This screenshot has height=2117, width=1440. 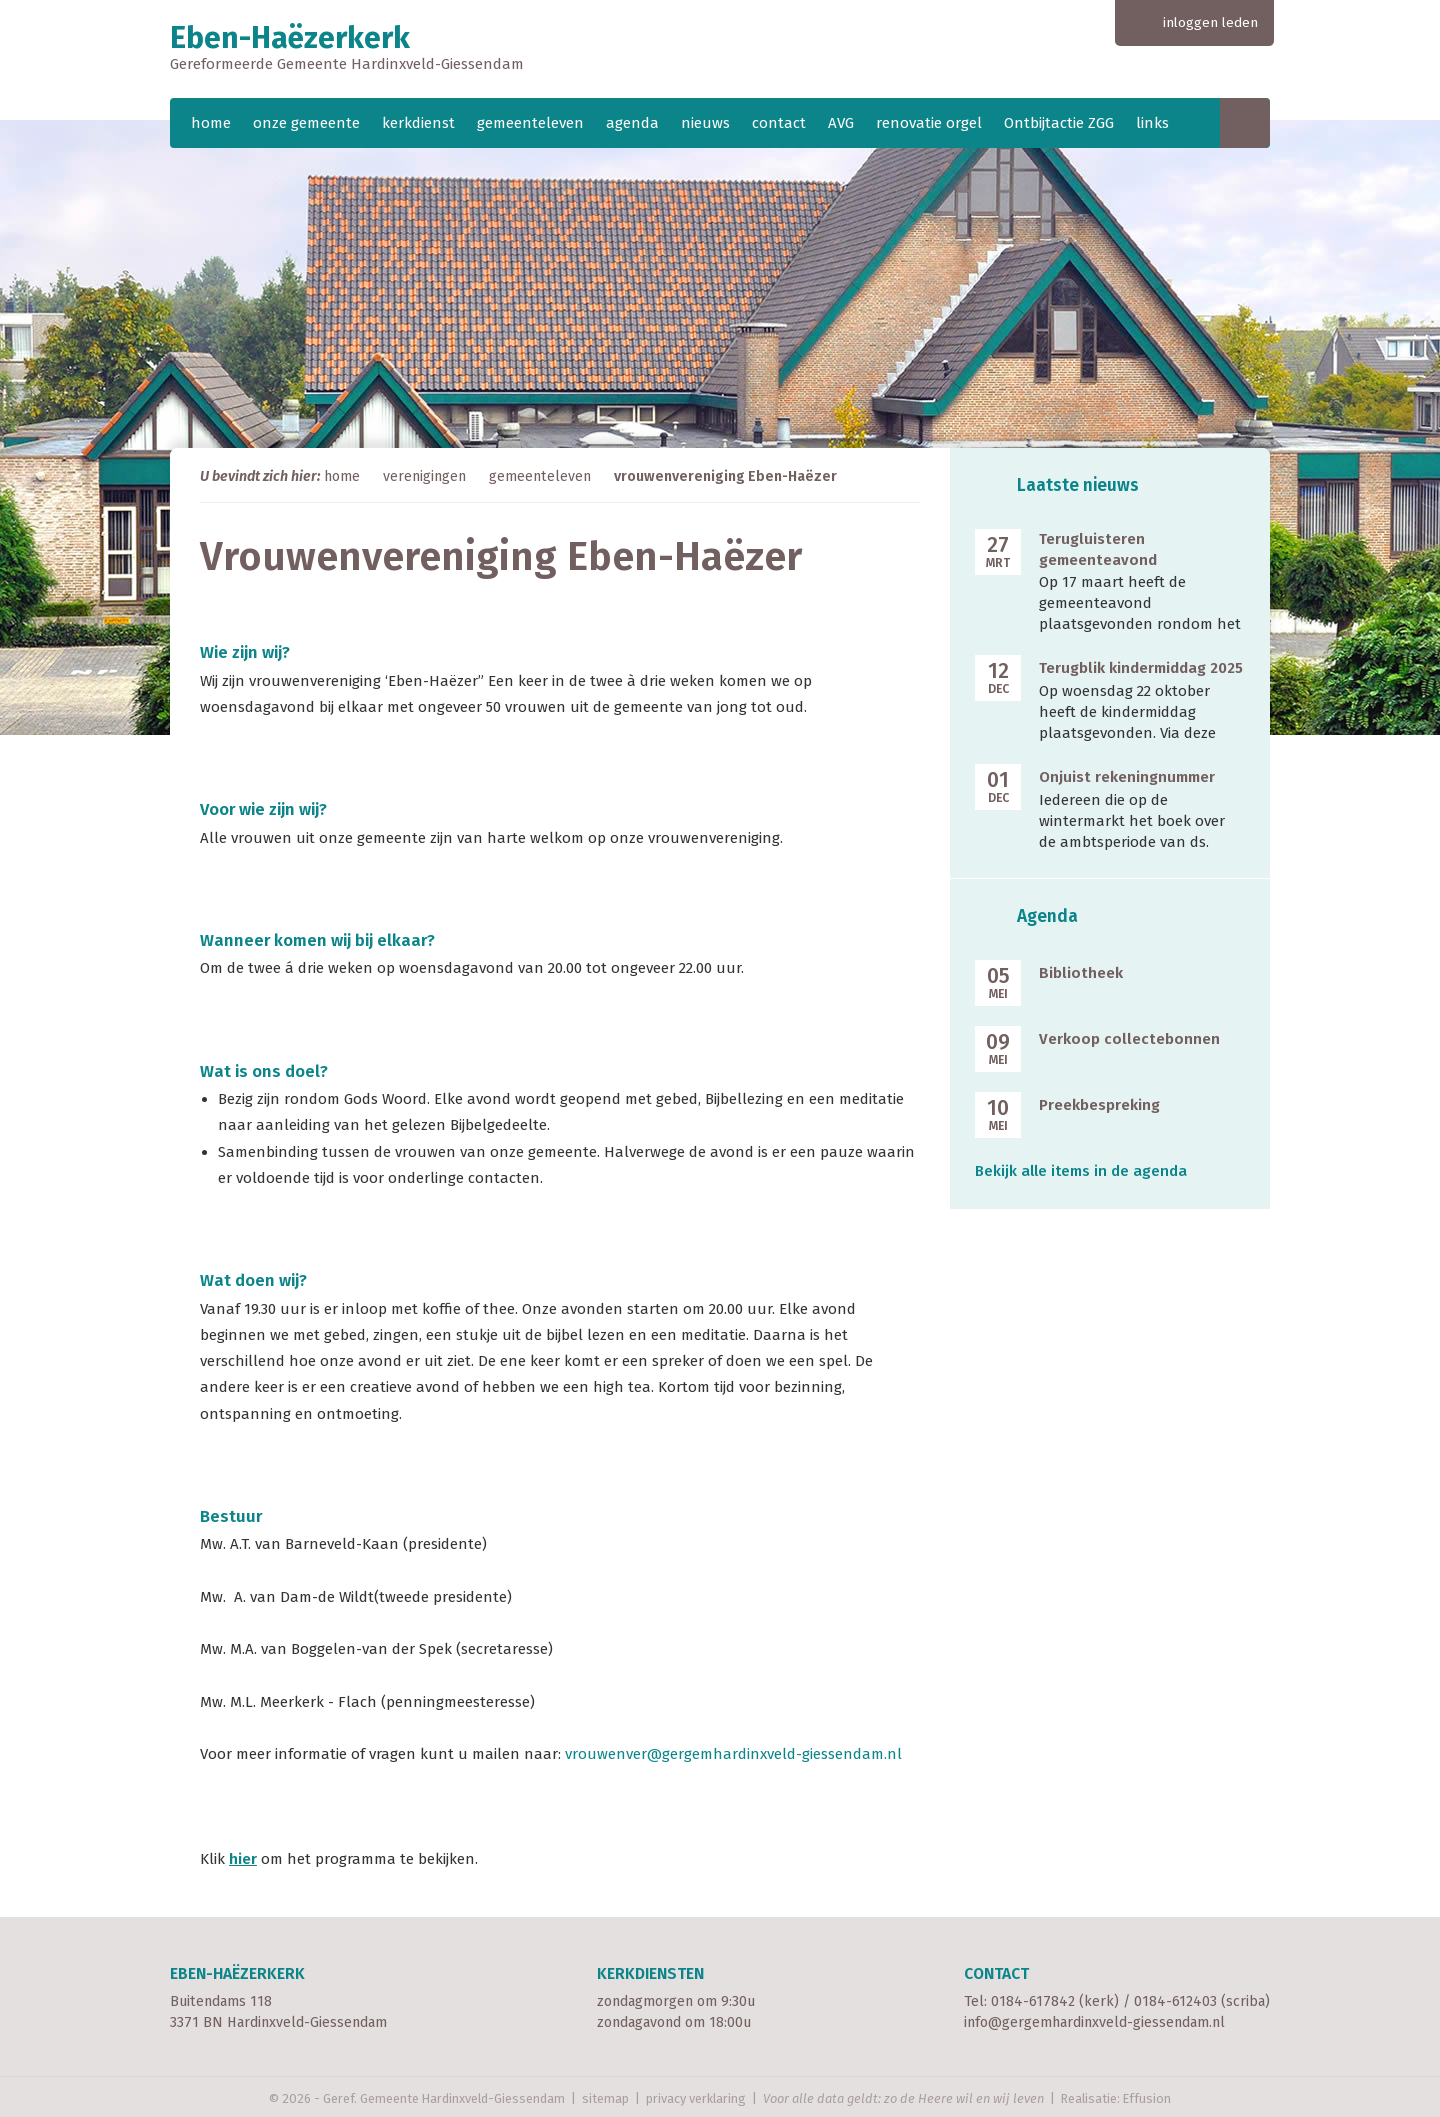 I want to click on sitemap, so click(x=605, y=2098).